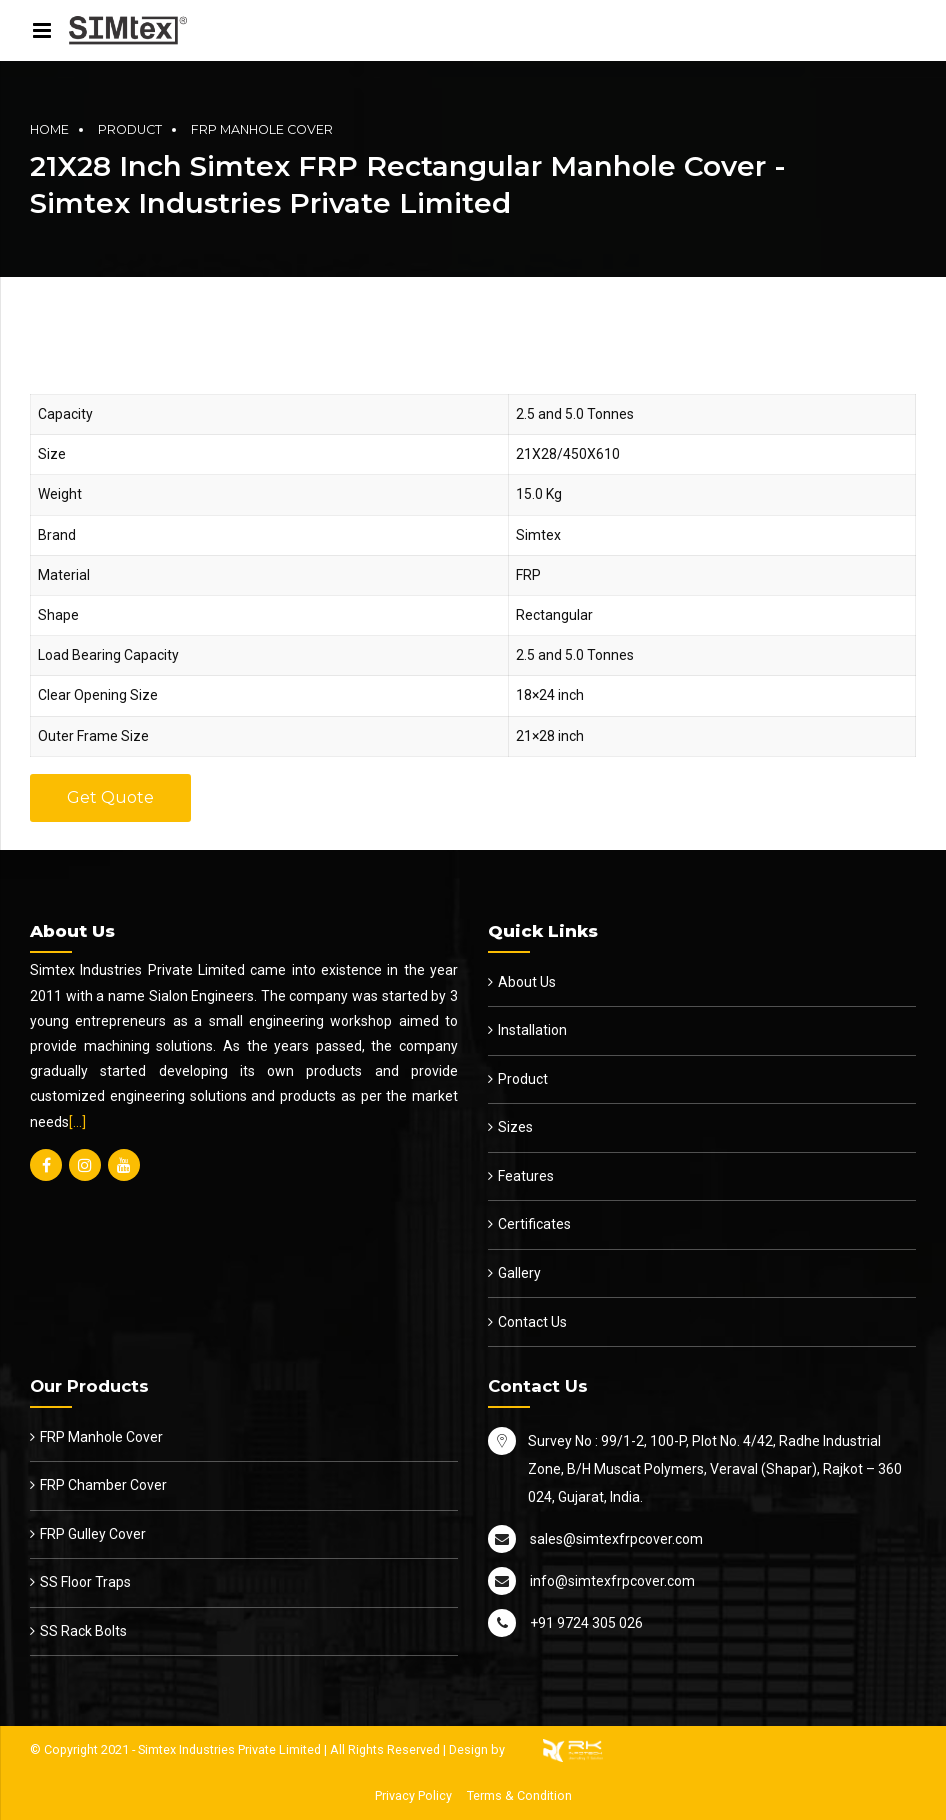 Image resolution: width=946 pixels, height=1820 pixels. What do you see at coordinates (77, 1122) in the screenshot?
I see `[…]` at bounding box center [77, 1122].